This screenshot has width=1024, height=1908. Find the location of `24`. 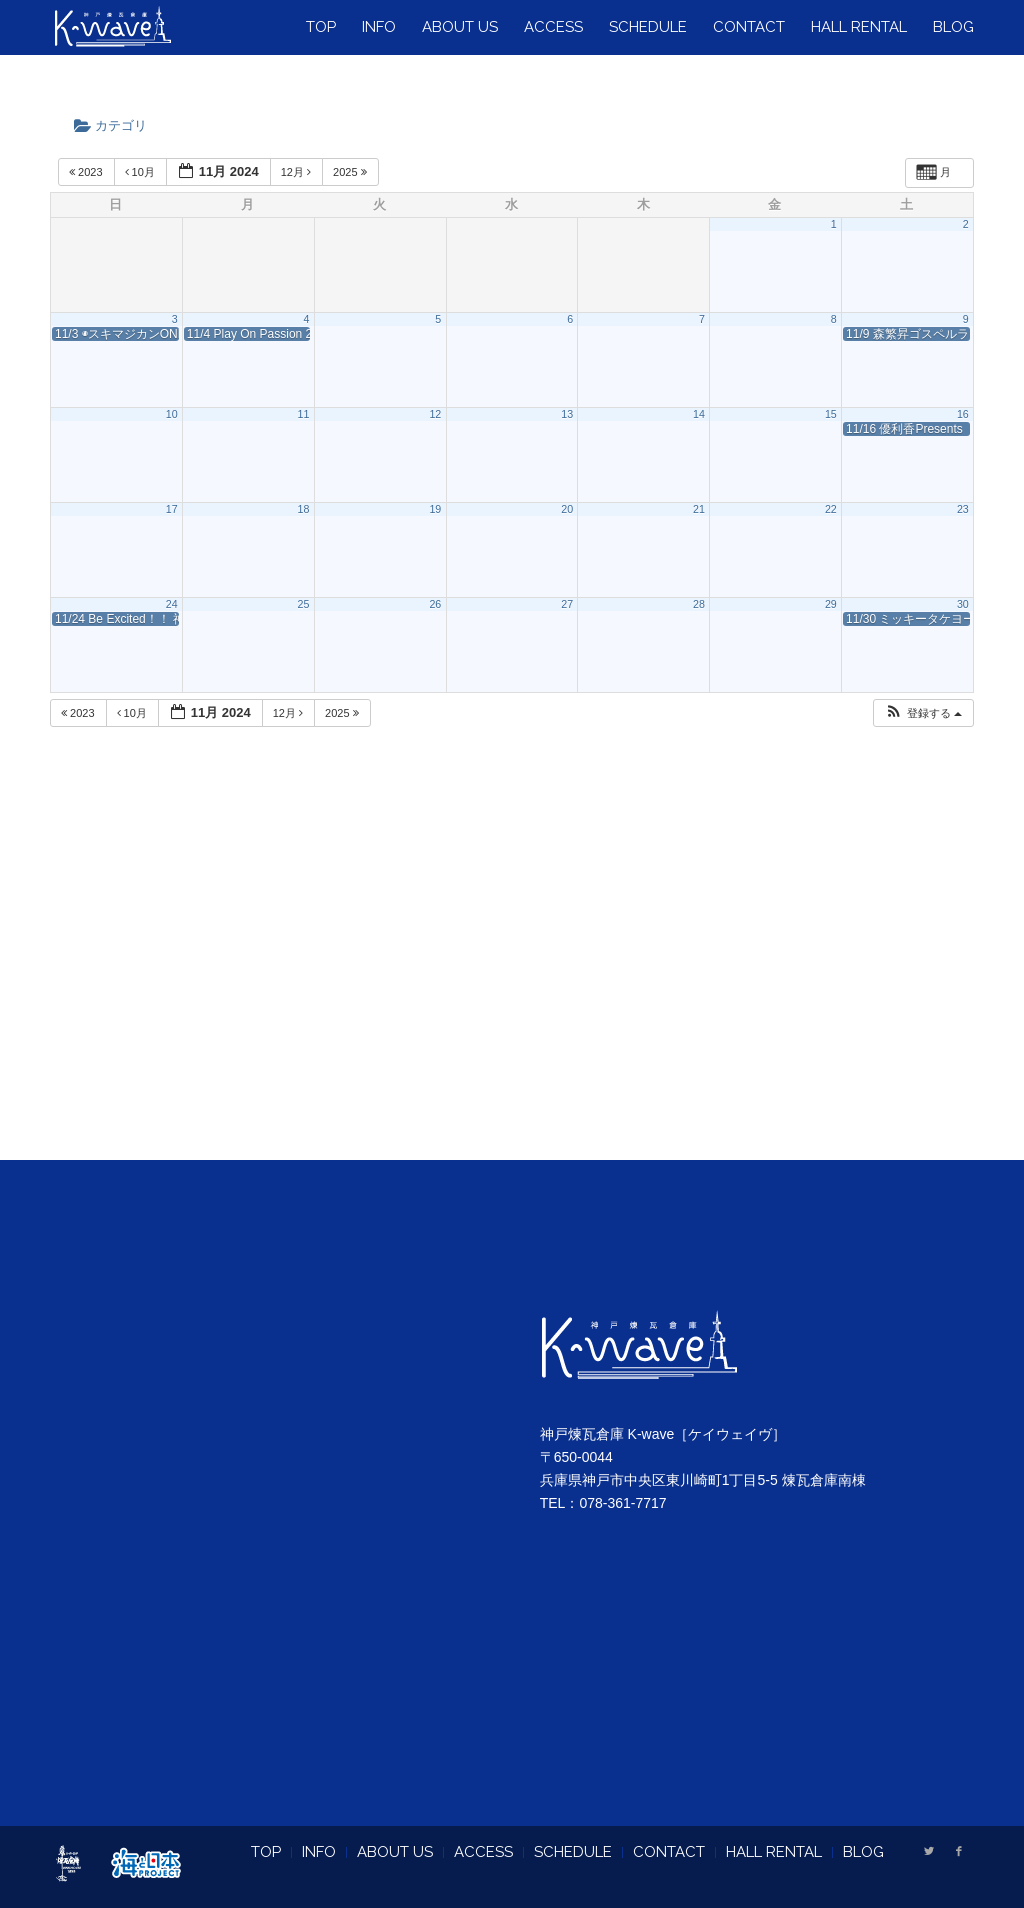

24 is located at coordinates (172, 604).